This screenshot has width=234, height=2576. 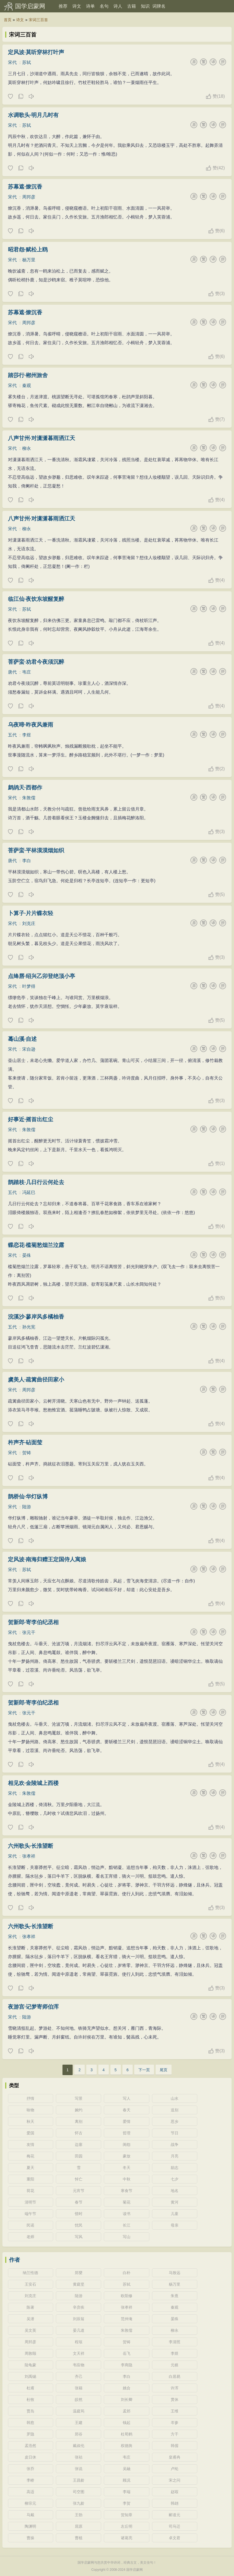 I want to click on 陶渊明, so click(x=30, y=2526).